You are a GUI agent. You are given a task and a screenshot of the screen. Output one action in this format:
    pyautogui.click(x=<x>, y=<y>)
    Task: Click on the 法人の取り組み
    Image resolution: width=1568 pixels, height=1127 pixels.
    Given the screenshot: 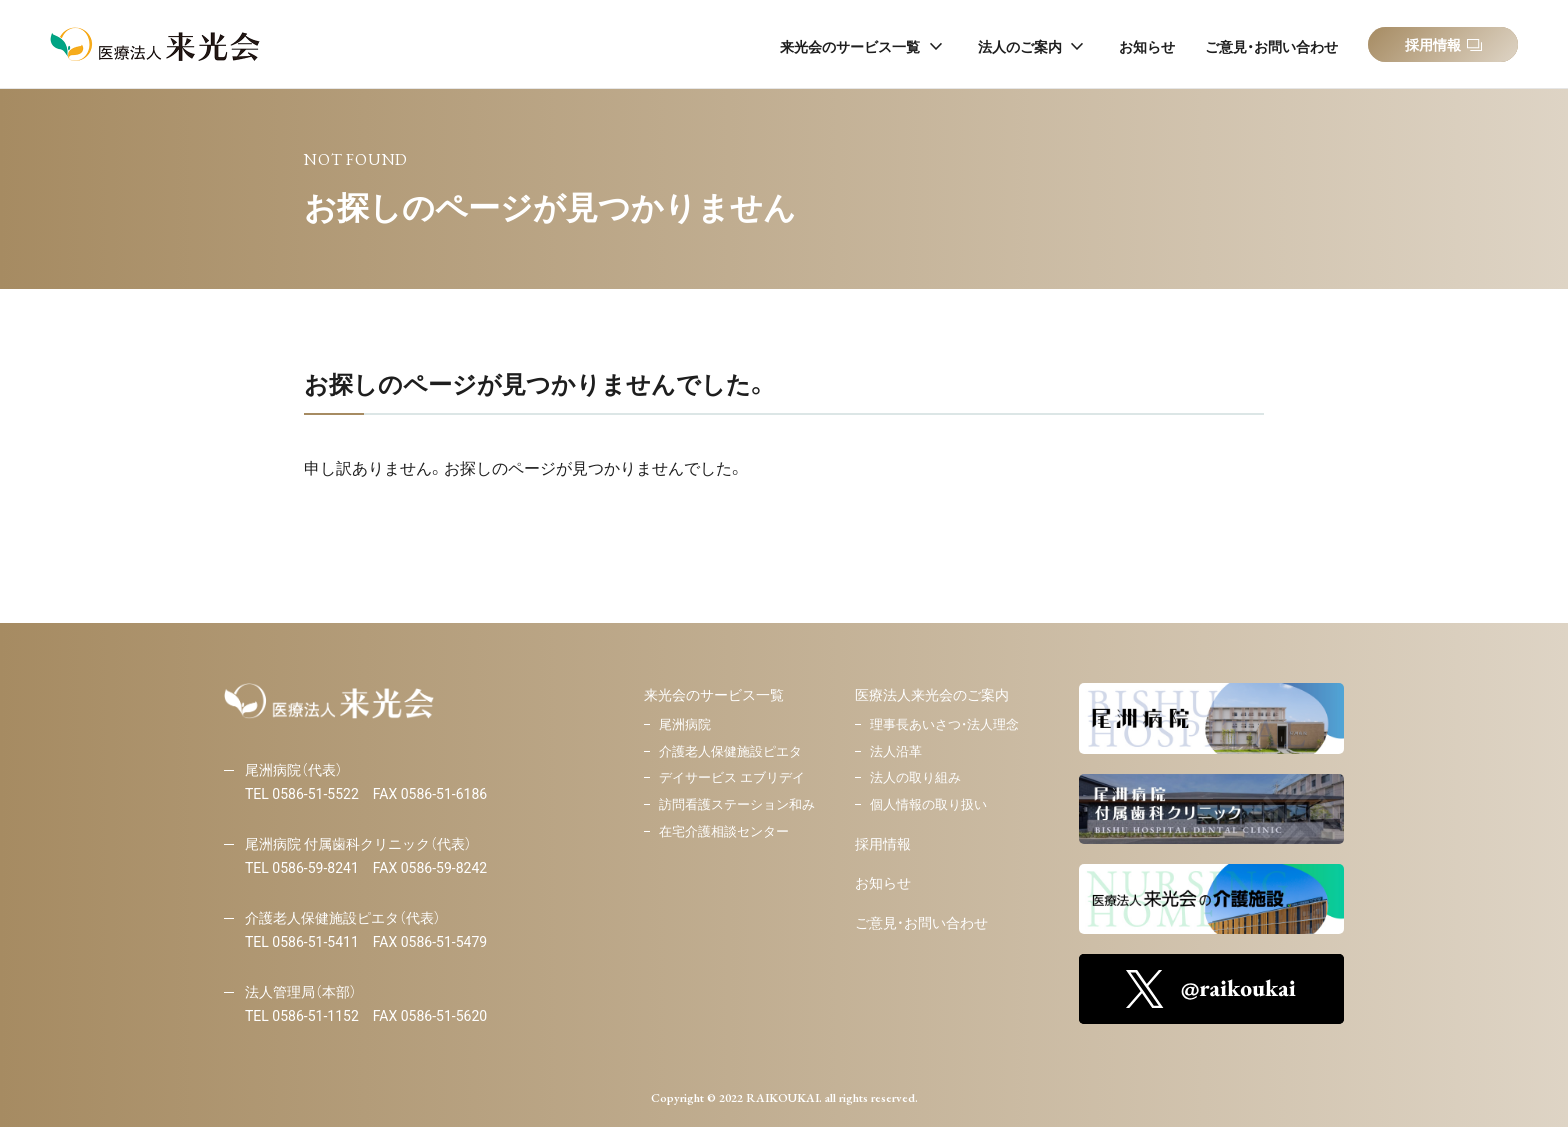 What is the action you would take?
    pyautogui.click(x=915, y=777)
    